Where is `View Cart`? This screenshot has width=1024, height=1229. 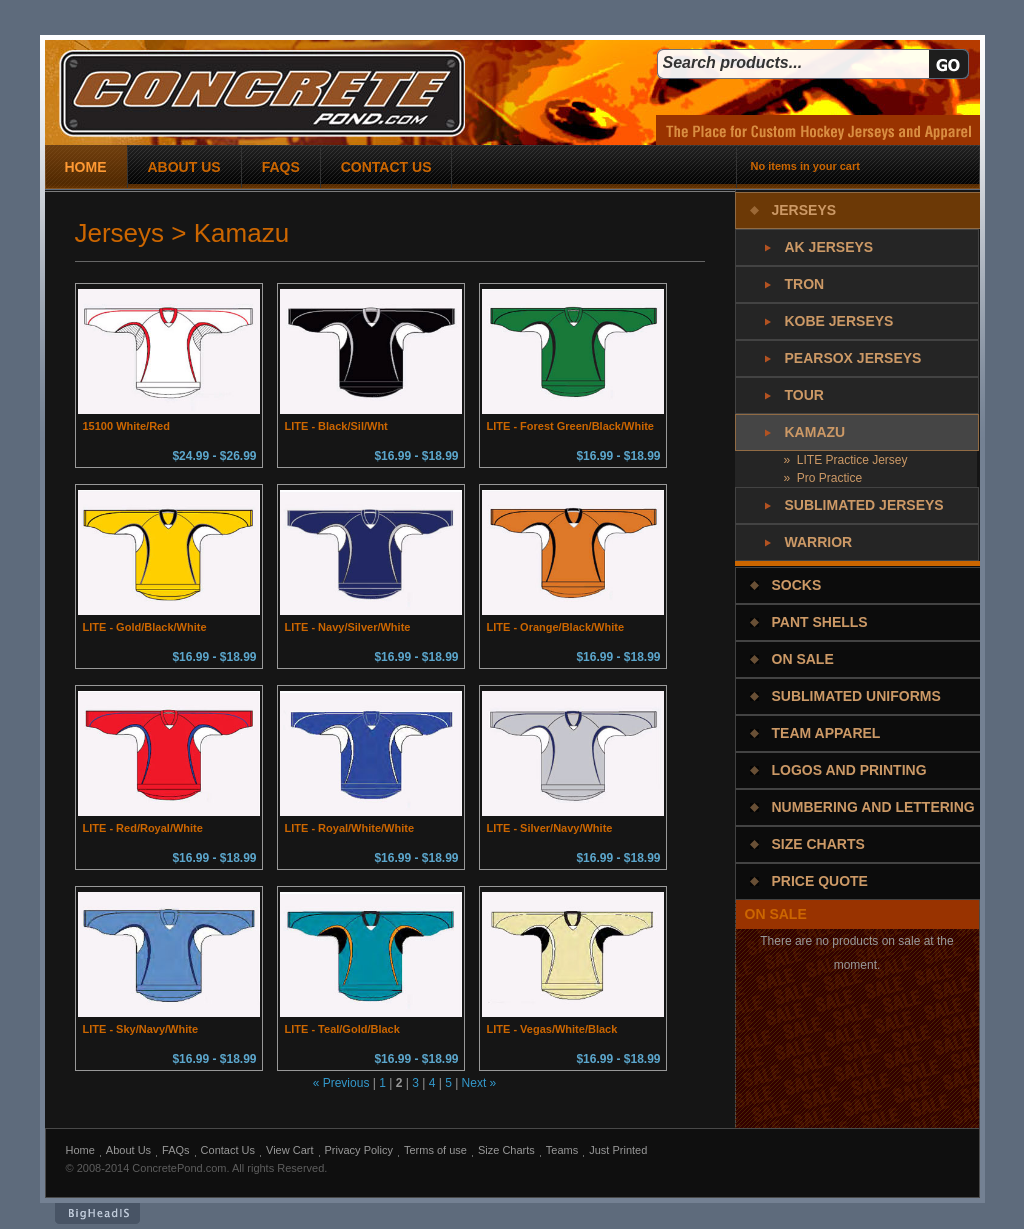 View Cart is located at coordinates (289, 1150).